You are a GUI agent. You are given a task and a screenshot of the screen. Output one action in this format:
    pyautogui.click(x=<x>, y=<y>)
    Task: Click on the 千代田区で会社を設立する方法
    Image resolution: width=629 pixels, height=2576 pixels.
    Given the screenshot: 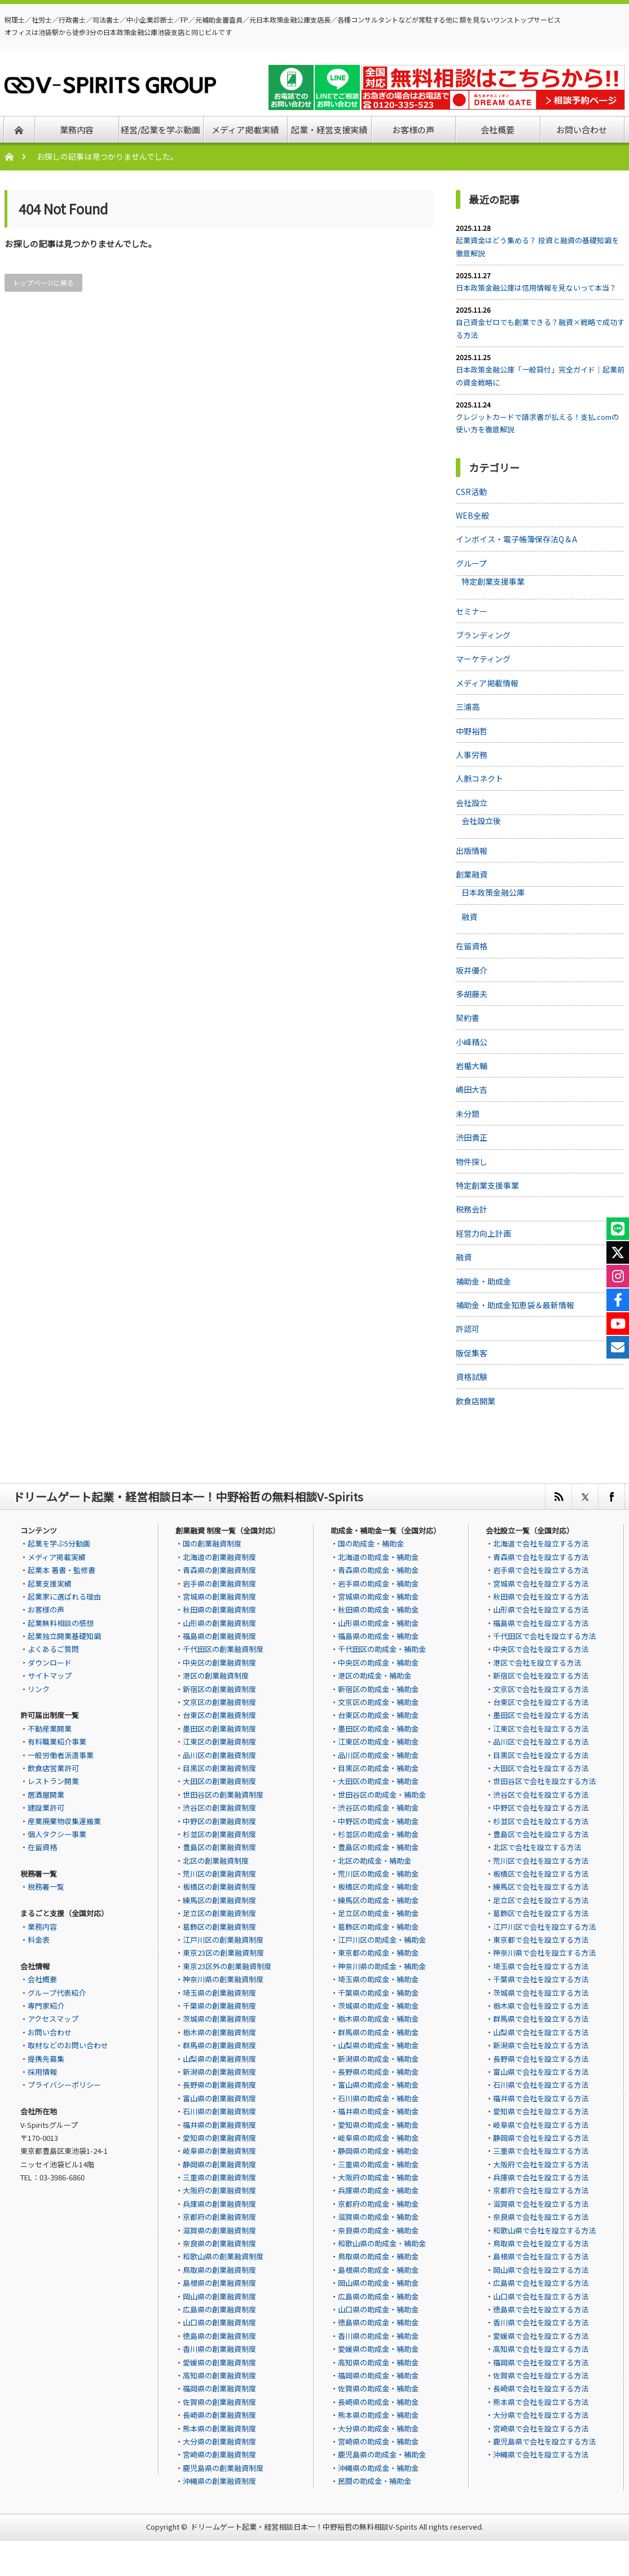 What is the action you would take?
    pyautogui.click(x=544, y=1636)
    